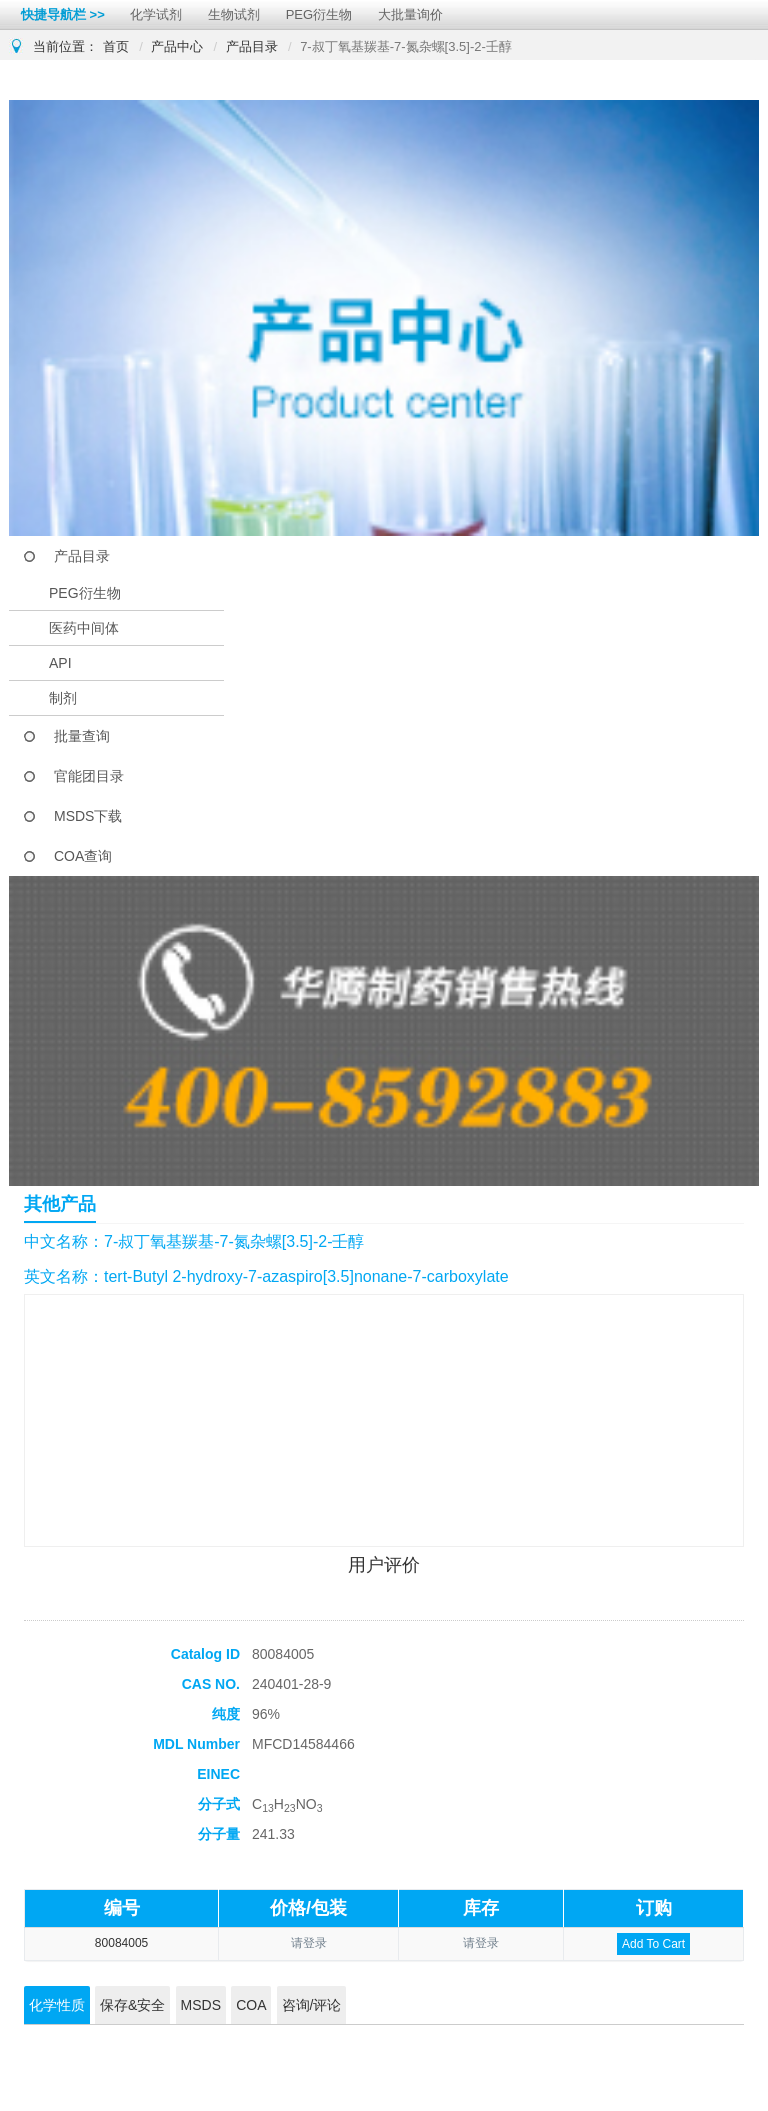 The image size is (768, 2111). Describe the element at coordinates (309, 1943) in the screenshot. I see `请登录` at that location.